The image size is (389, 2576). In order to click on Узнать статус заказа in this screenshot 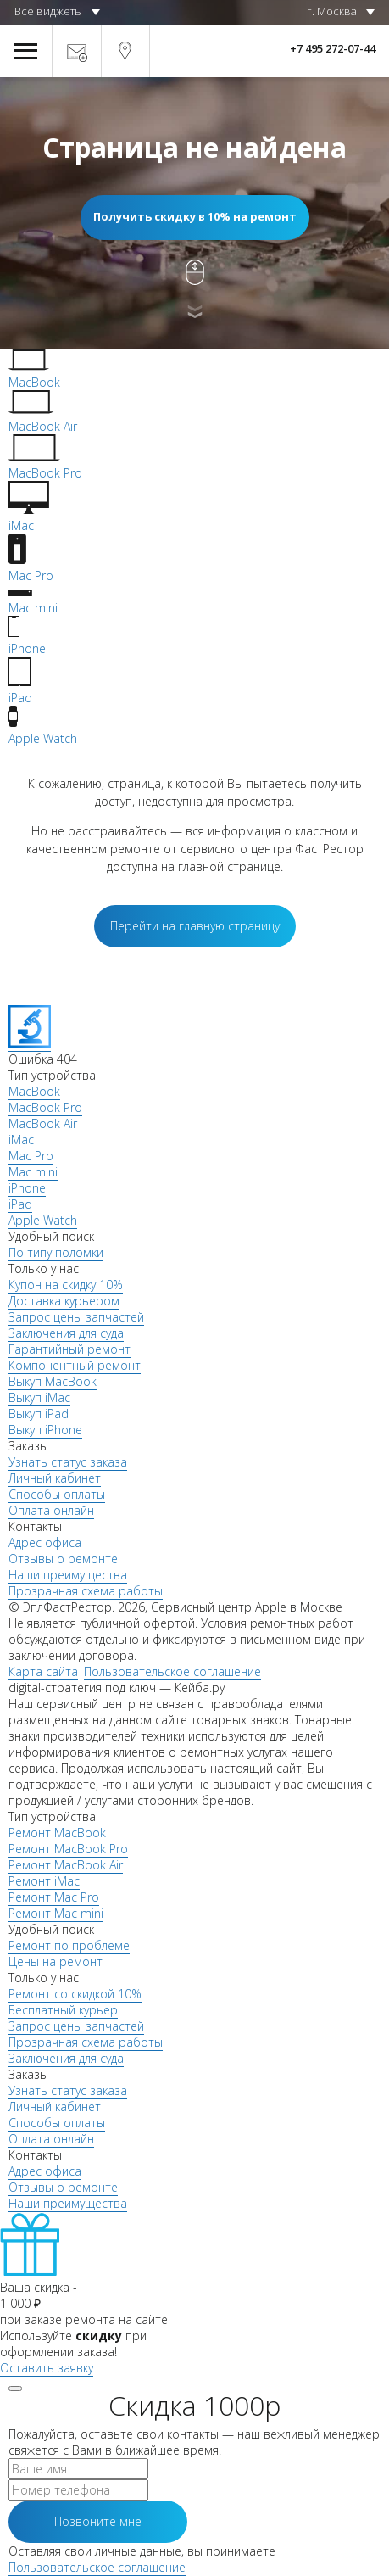, I will do `click(67, 1462)`.